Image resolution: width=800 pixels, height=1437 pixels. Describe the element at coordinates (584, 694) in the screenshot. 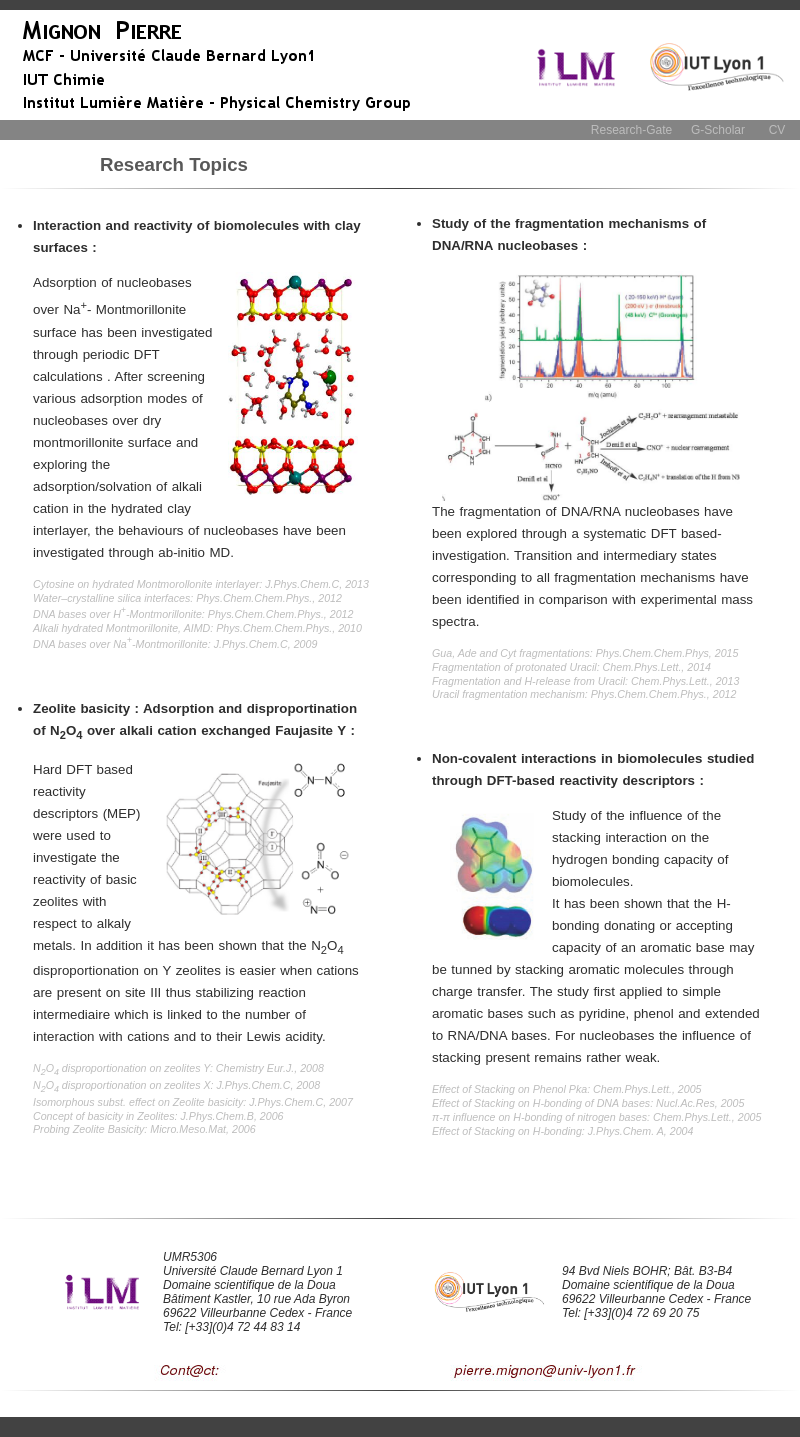

I see `Uracil fragmentation mechanism: Phys.Chem.Chem.Phys., 2012` at that location.